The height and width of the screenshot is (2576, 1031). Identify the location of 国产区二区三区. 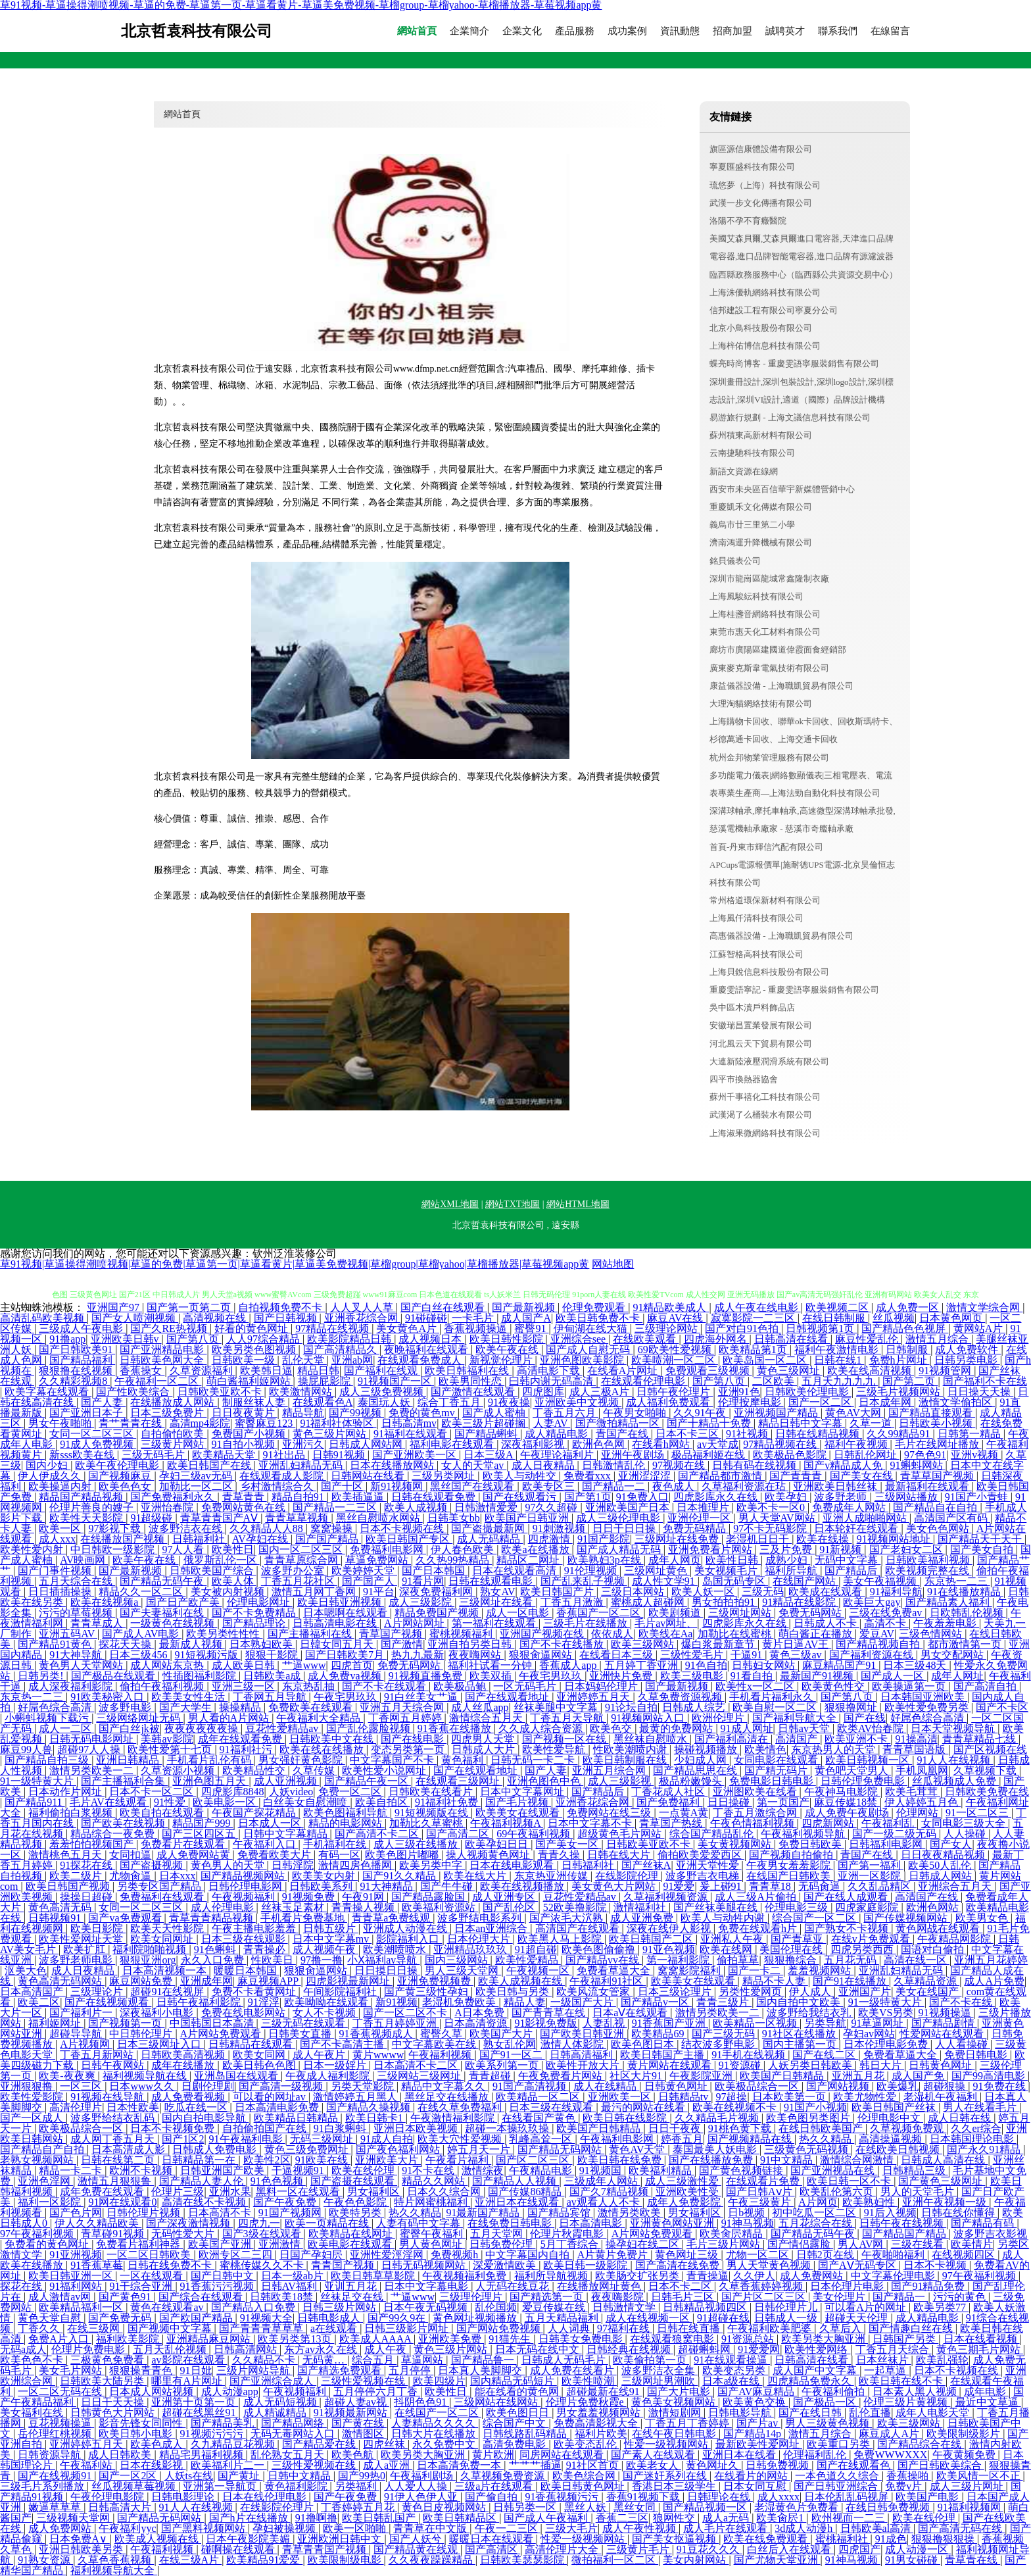
(534, 2160).